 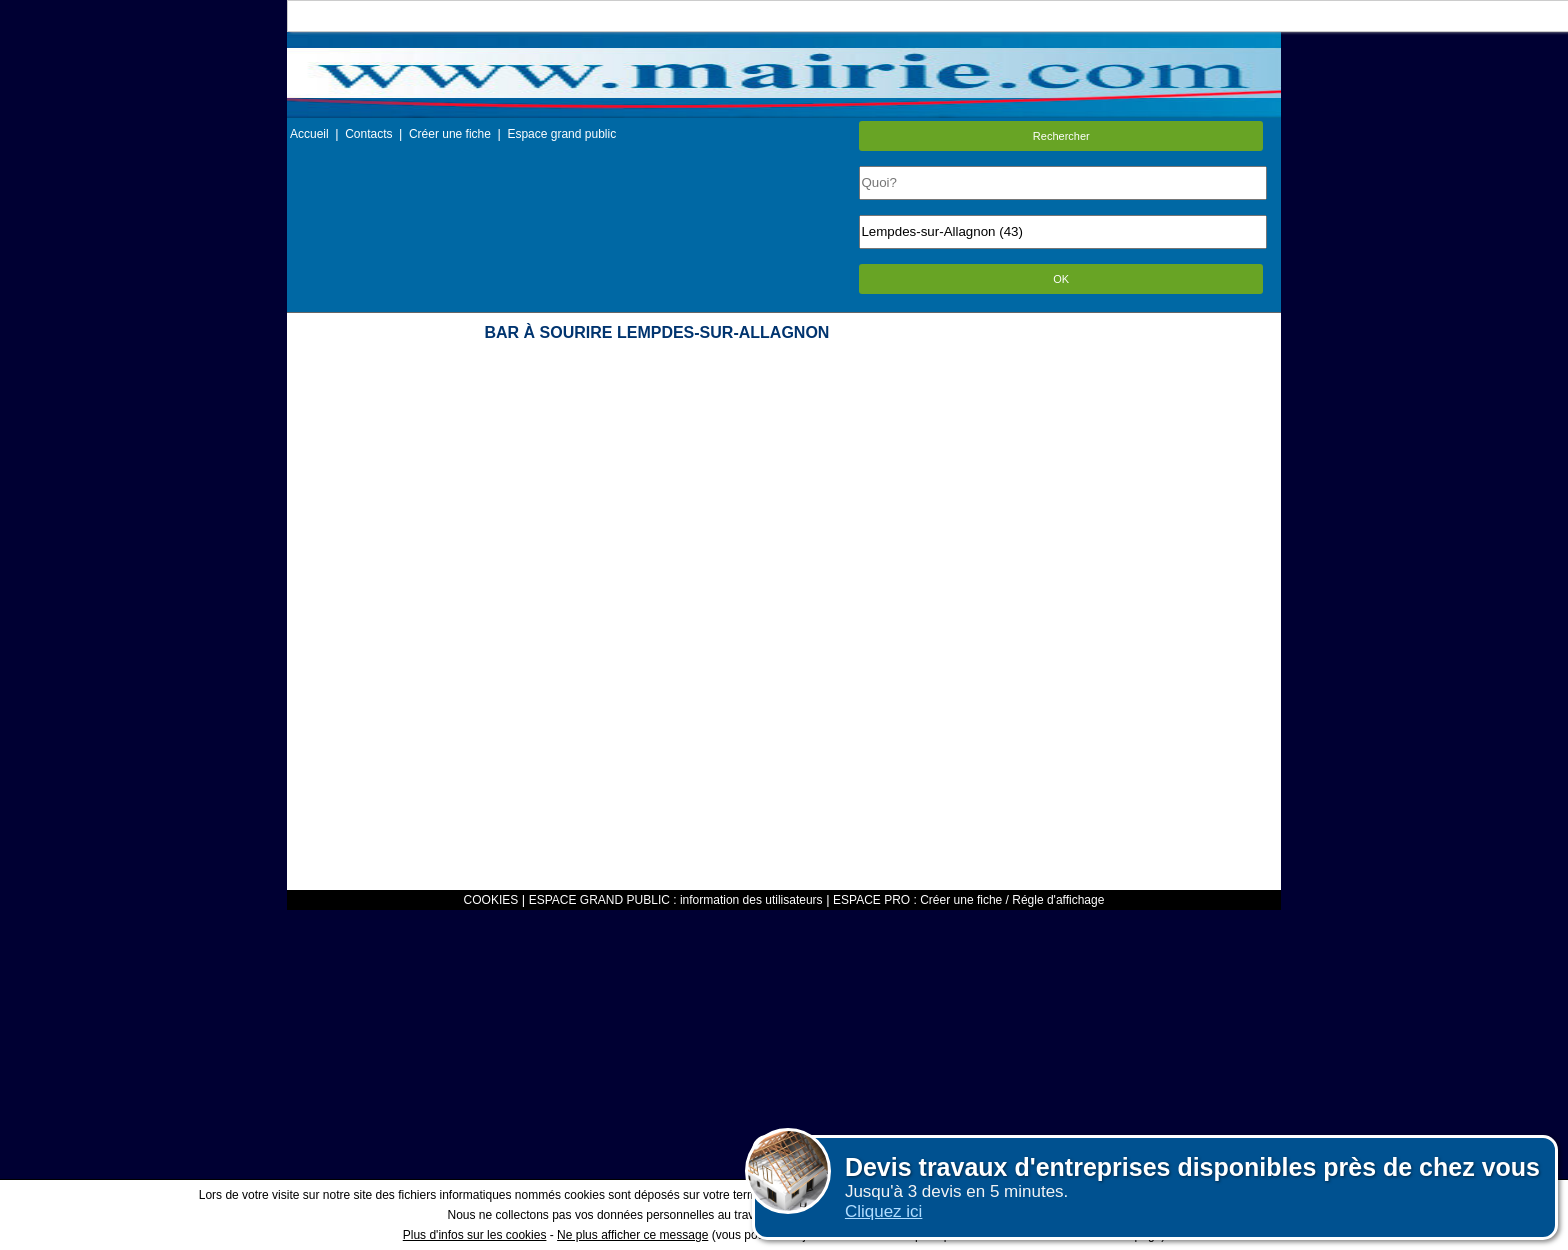 I want to click on Ne plus afficher ce message, so click(x=632, y=1235).